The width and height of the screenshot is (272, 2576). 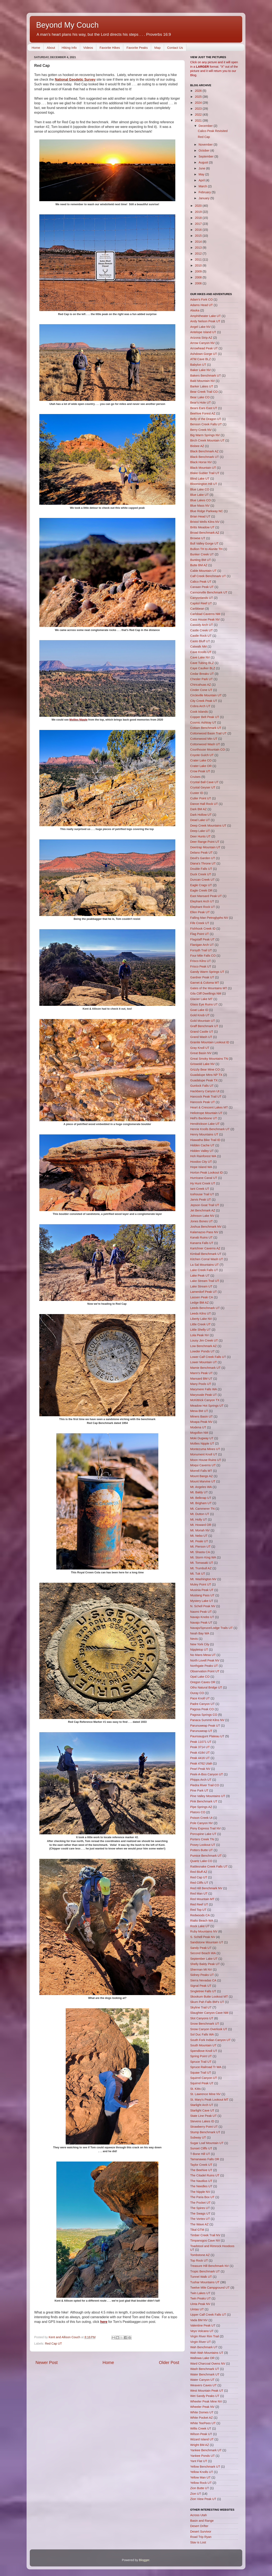 I want to click on Padre Canyon UT, so click(x=202, y=1704).